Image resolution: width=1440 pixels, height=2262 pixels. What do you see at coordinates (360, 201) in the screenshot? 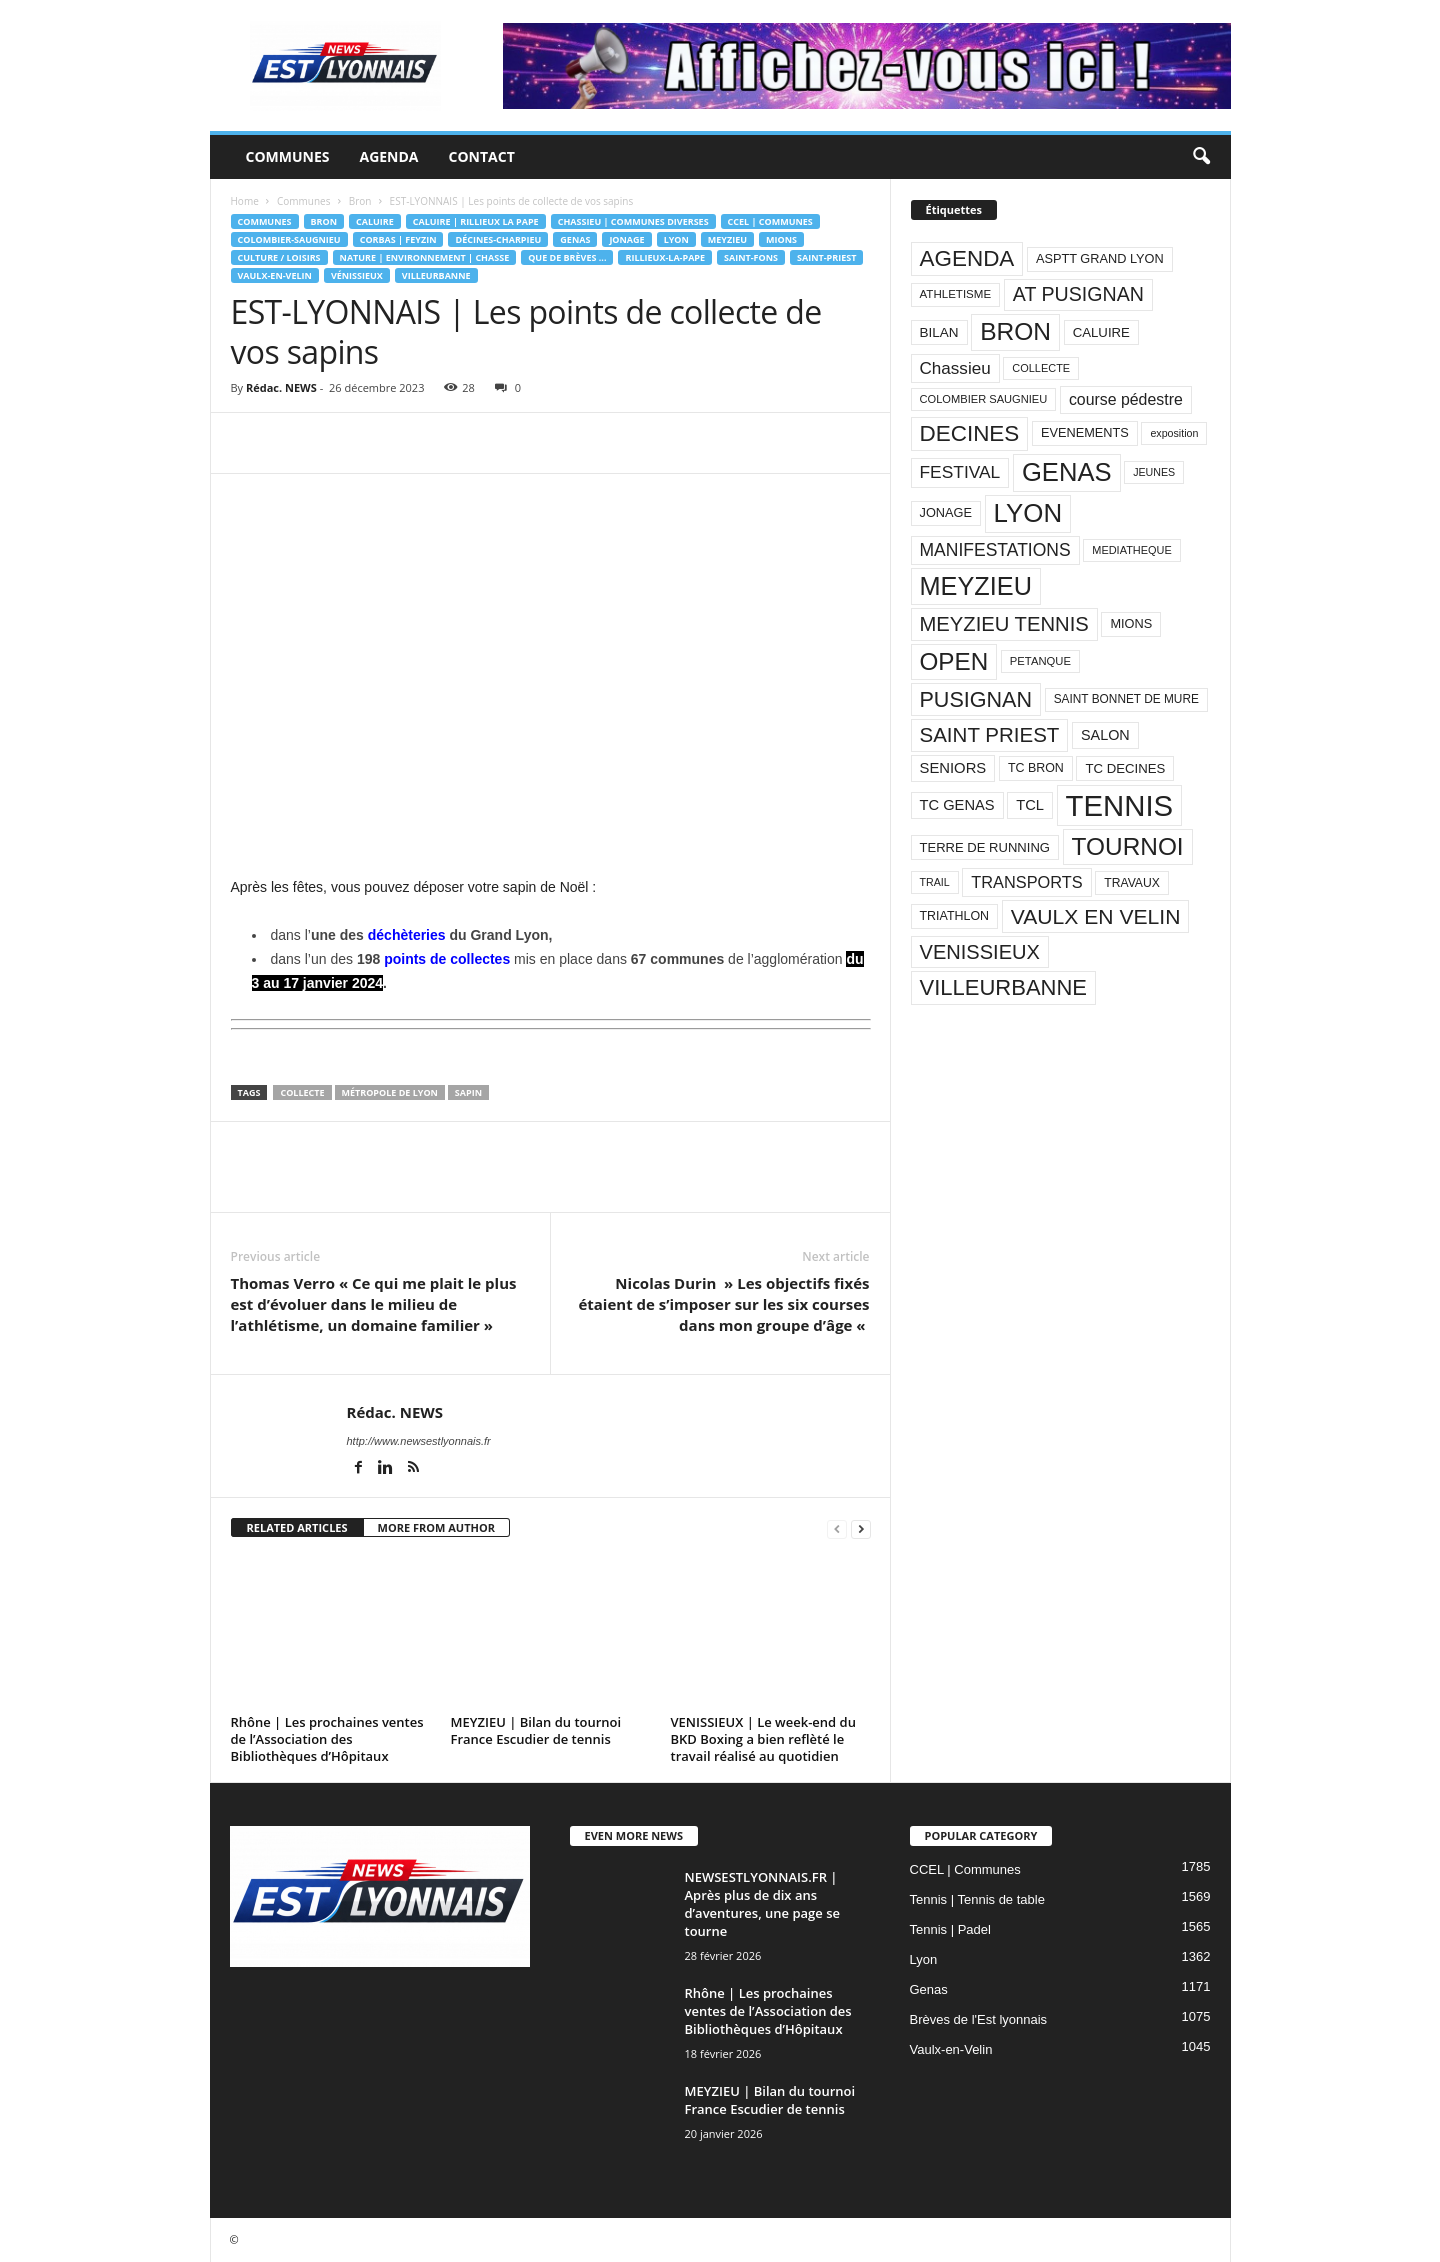
I see `Bron` at bounding box center [360, 201].